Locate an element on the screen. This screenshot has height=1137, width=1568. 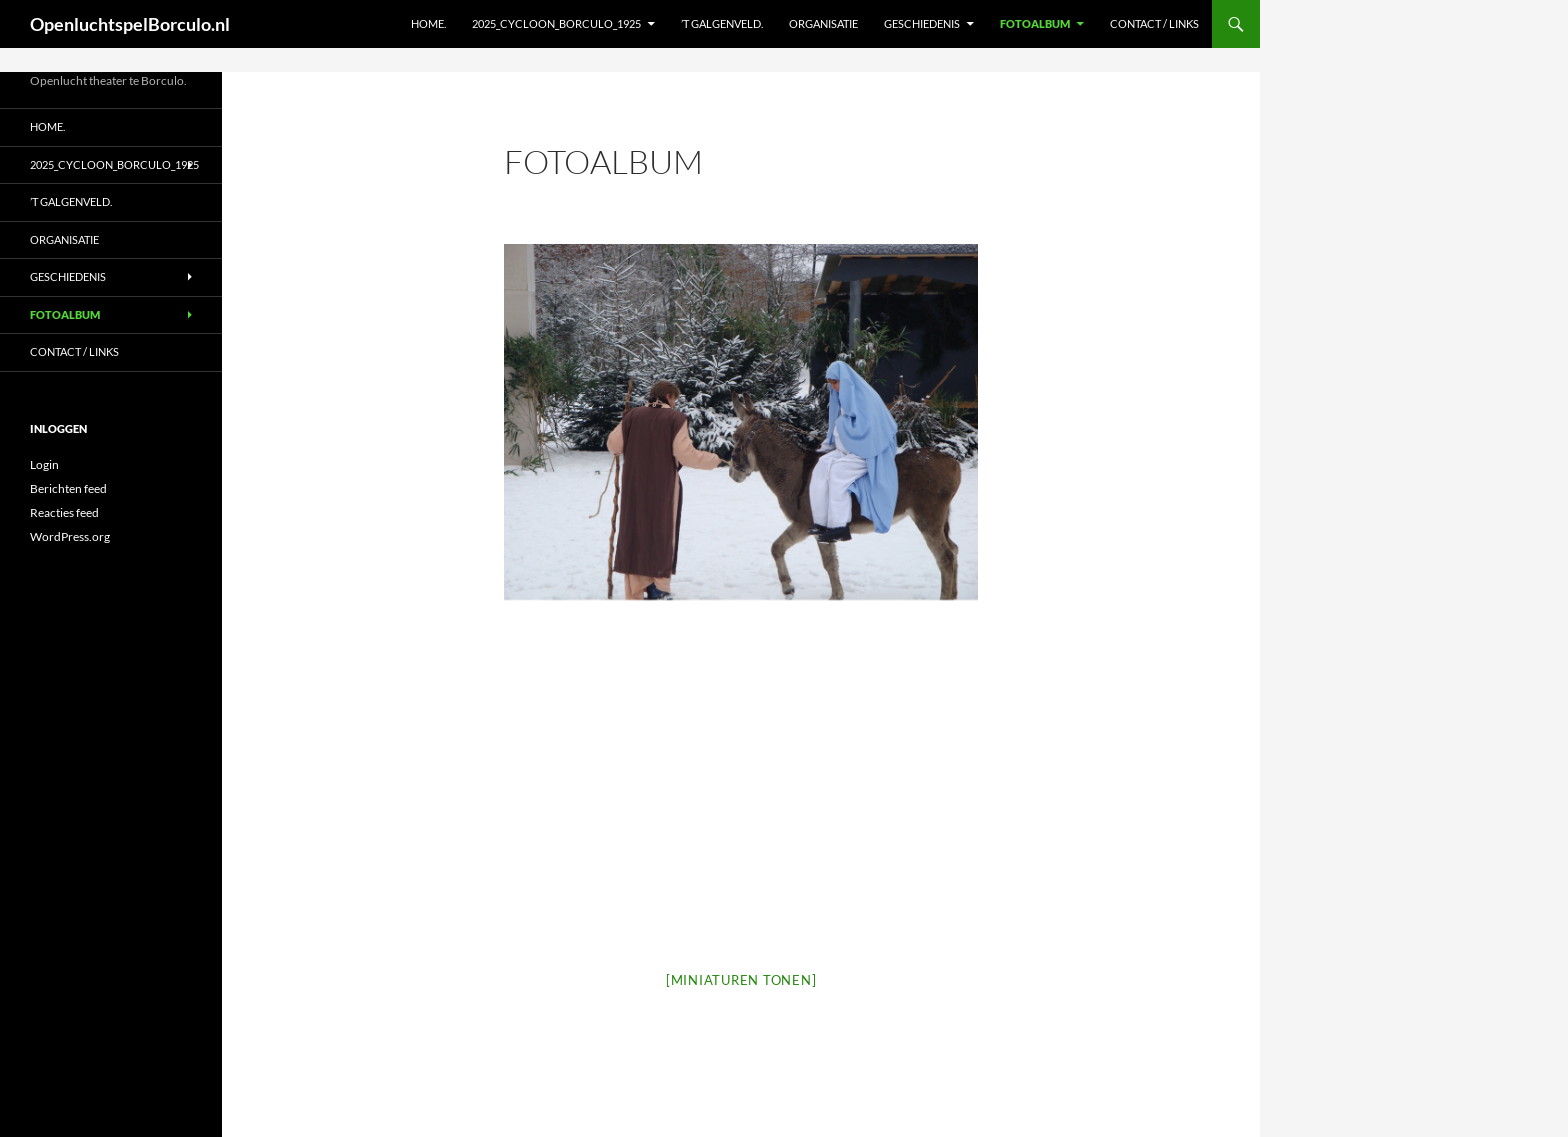
WordPress.org is located at coordinates (70, 536).